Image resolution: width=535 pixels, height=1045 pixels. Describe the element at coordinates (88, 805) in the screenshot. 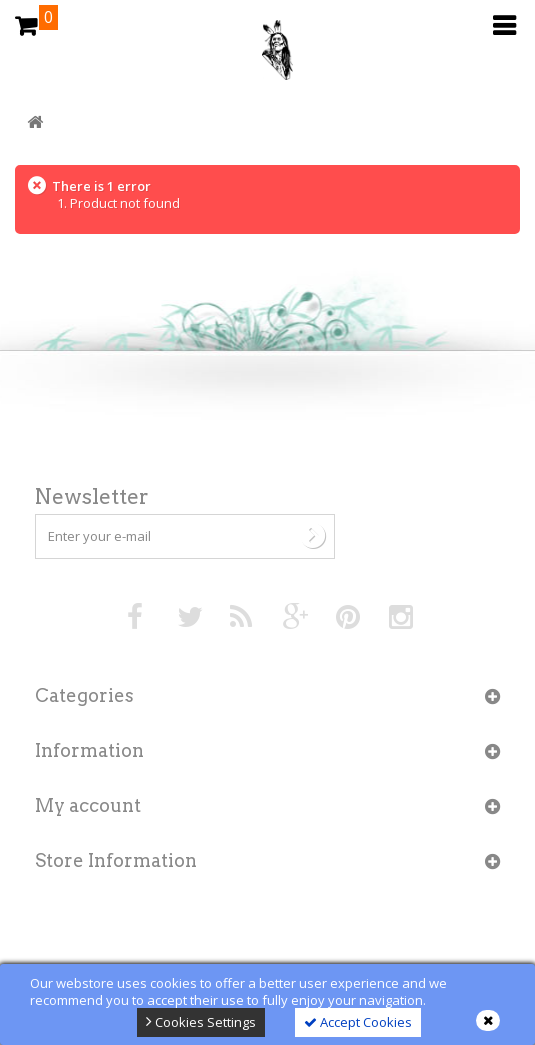

I see `My account` at that location.